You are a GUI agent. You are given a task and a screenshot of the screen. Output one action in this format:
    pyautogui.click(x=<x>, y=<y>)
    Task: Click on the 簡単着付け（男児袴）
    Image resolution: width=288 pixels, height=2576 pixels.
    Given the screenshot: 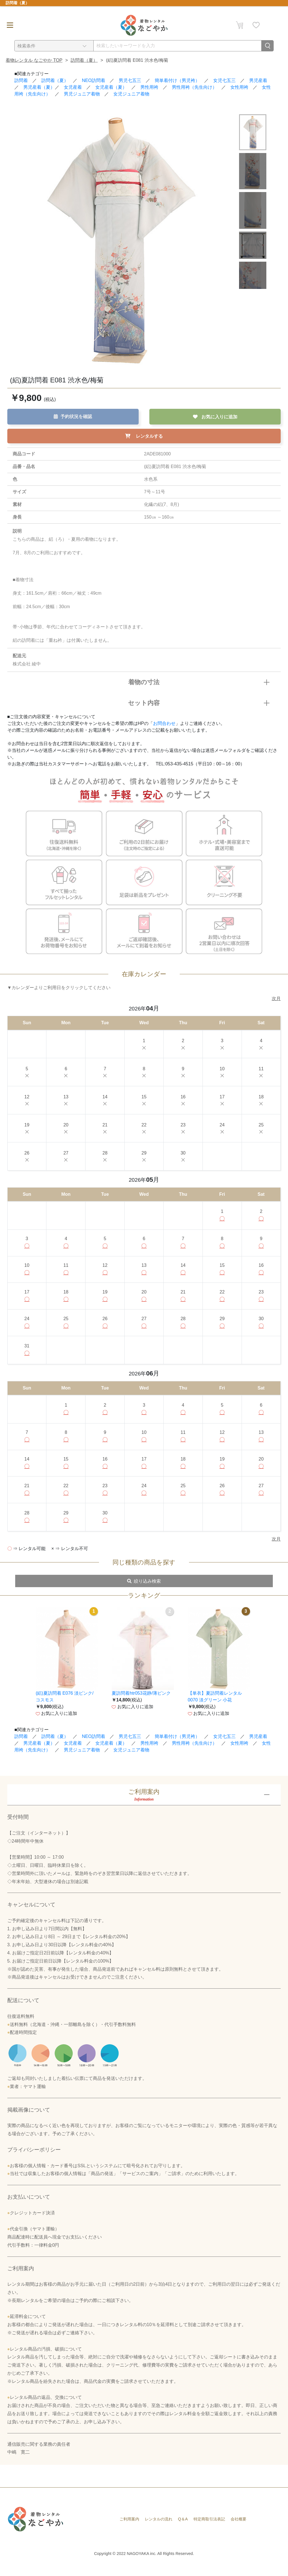 What is the action you would take?
    pyautogui.click(x=177, y=80)
    